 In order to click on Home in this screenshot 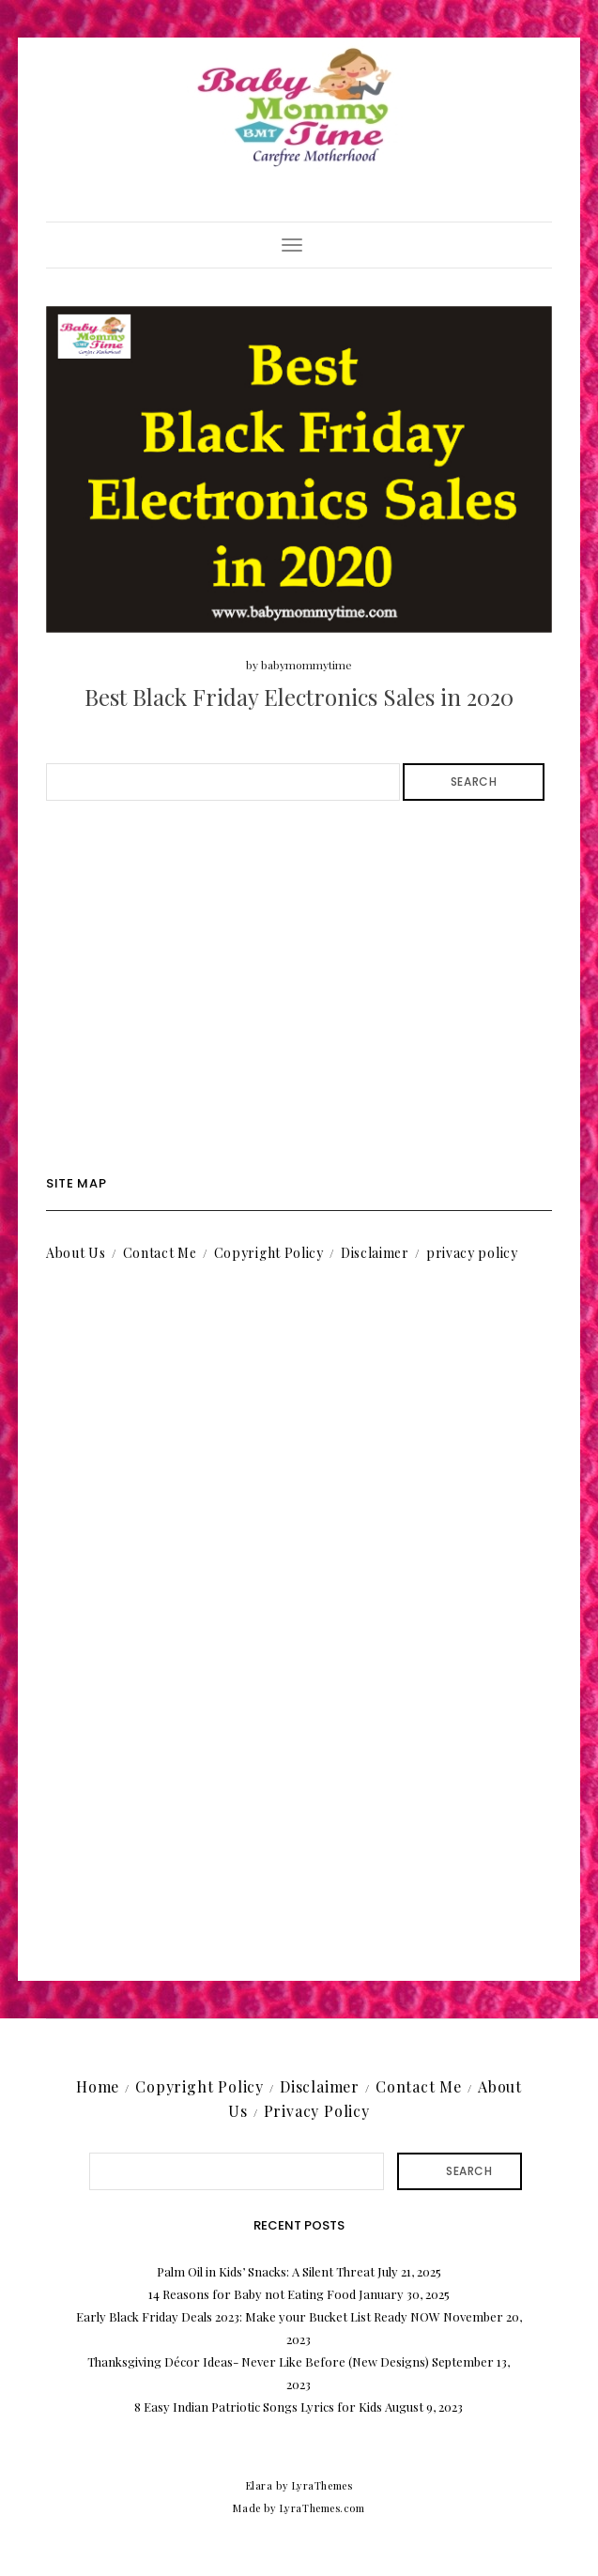, I will do `click(97, 2086)`.